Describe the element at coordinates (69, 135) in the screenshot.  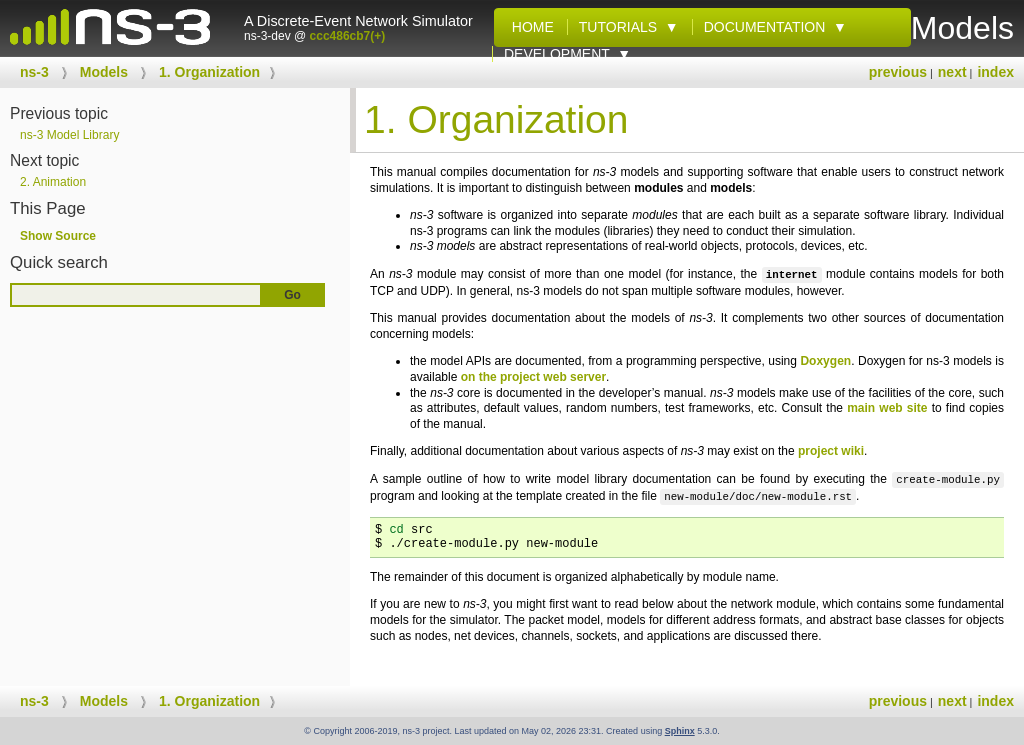
I see `ns-3 Model Library` at that location.